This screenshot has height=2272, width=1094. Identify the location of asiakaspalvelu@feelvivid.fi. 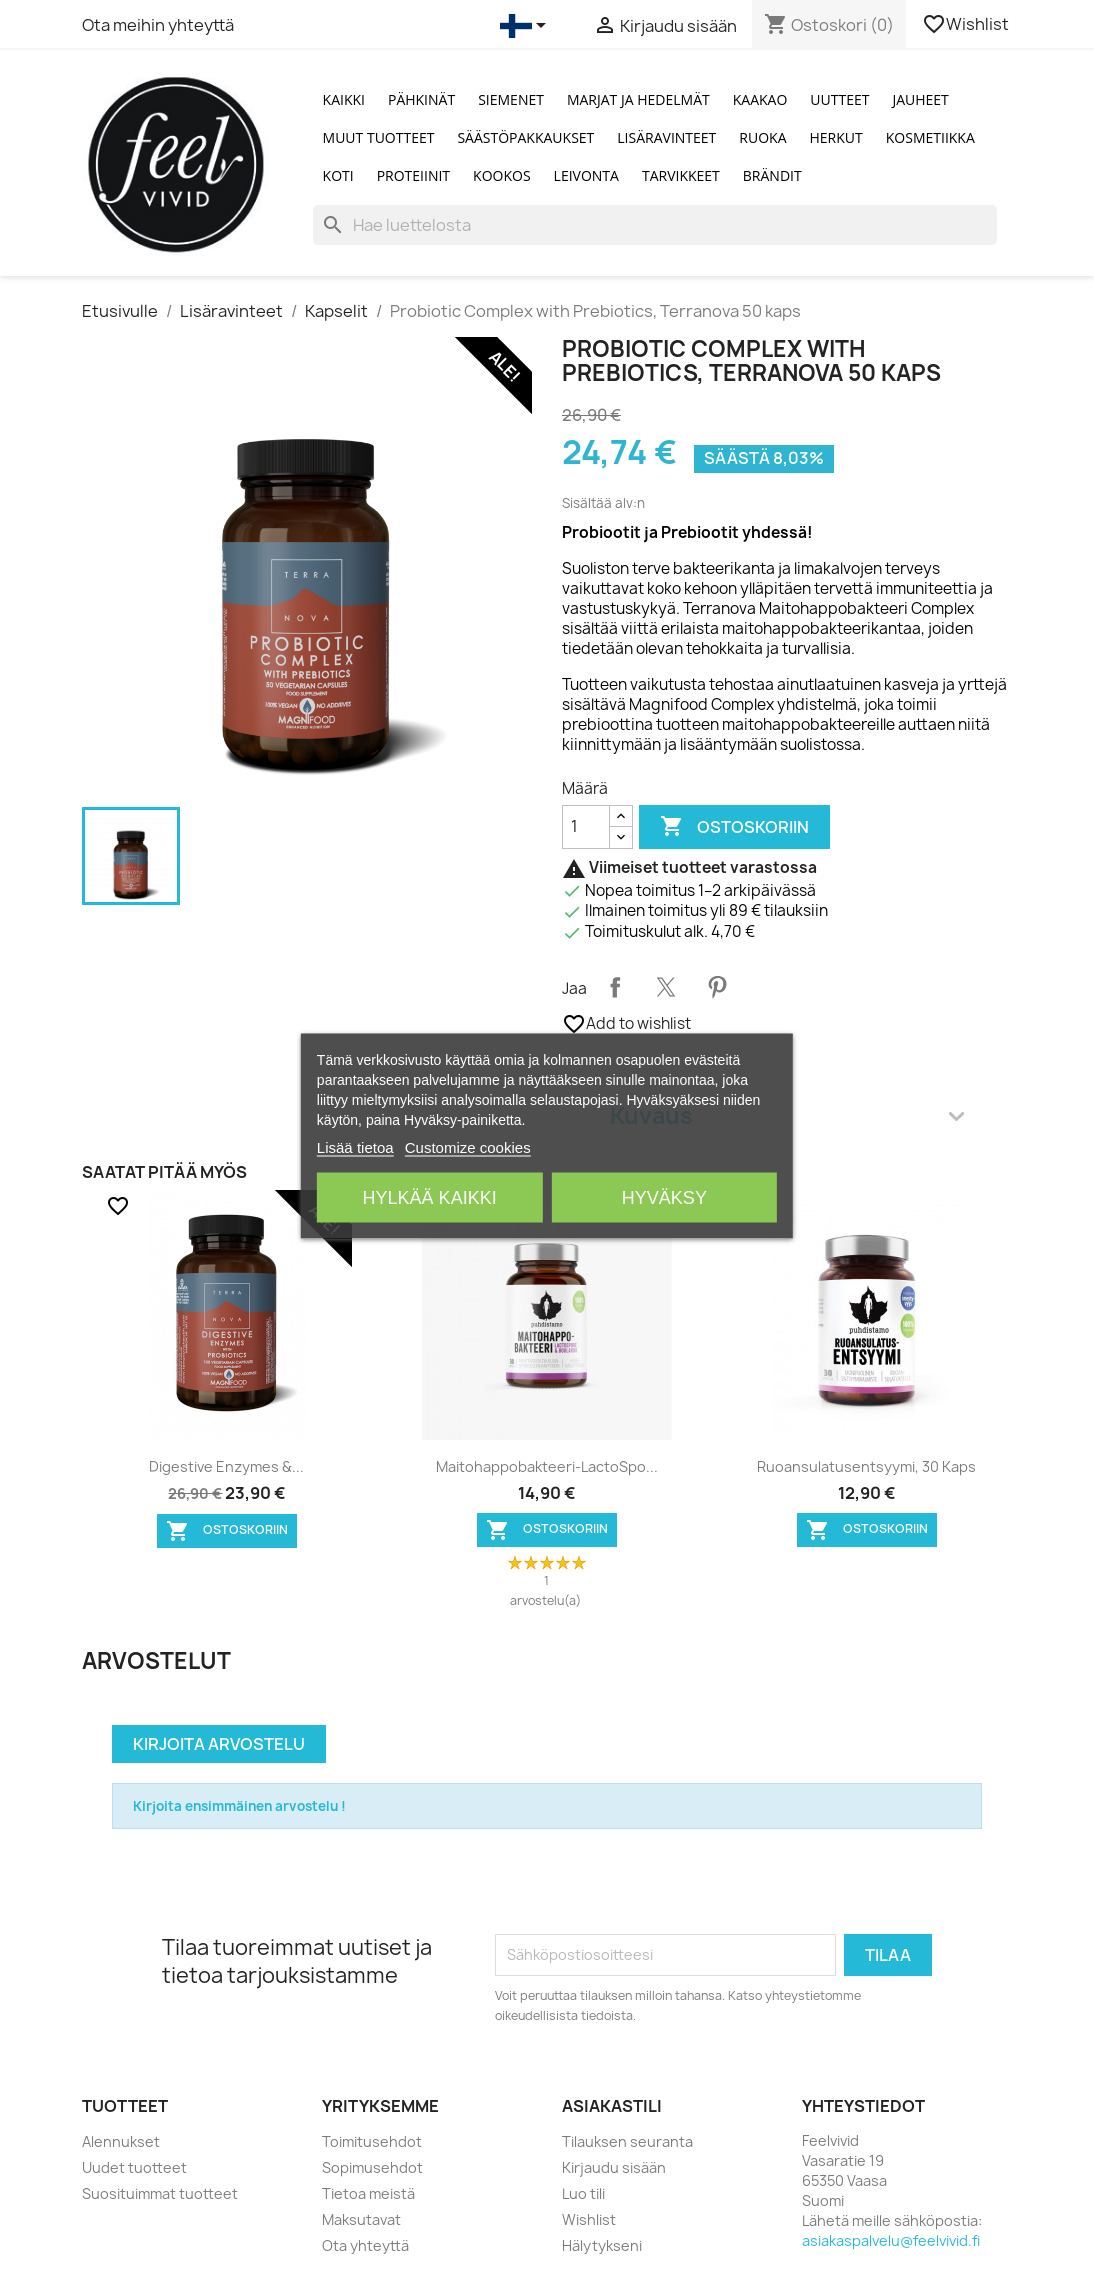
(891, 2240).